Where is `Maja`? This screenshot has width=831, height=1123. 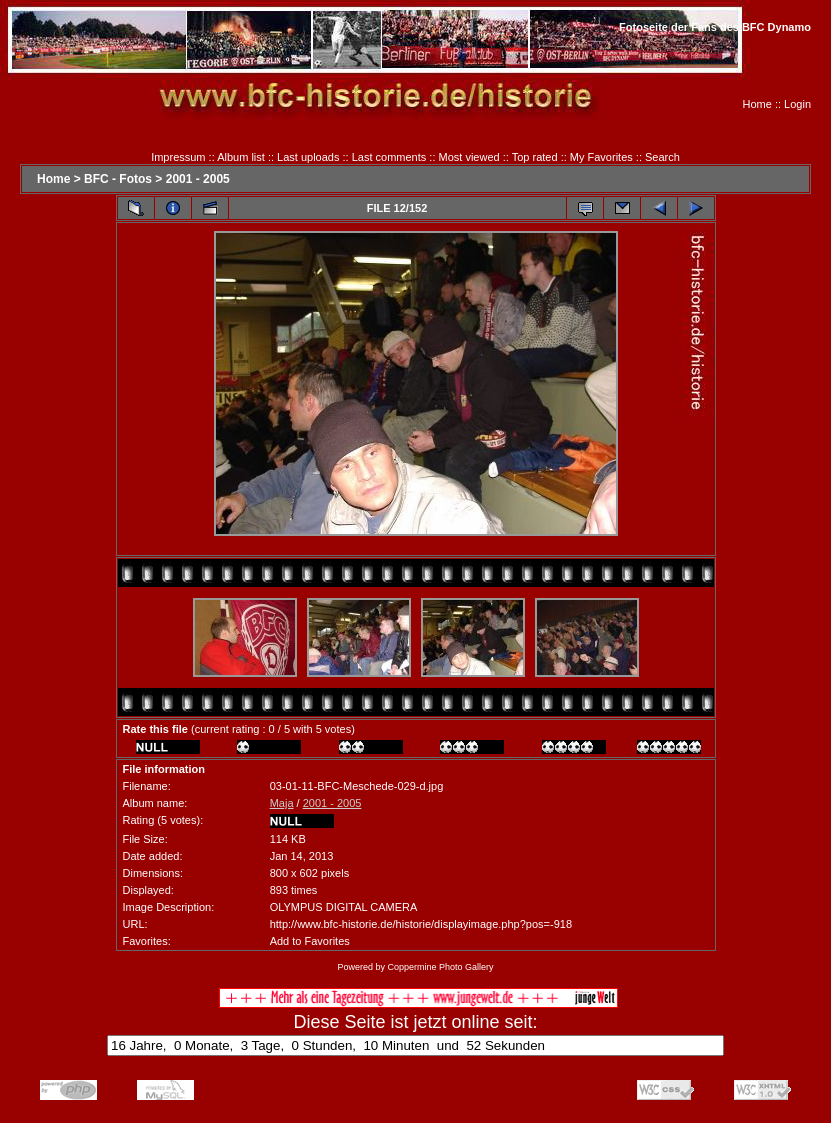 Maja is located at coordinates (282, 803).